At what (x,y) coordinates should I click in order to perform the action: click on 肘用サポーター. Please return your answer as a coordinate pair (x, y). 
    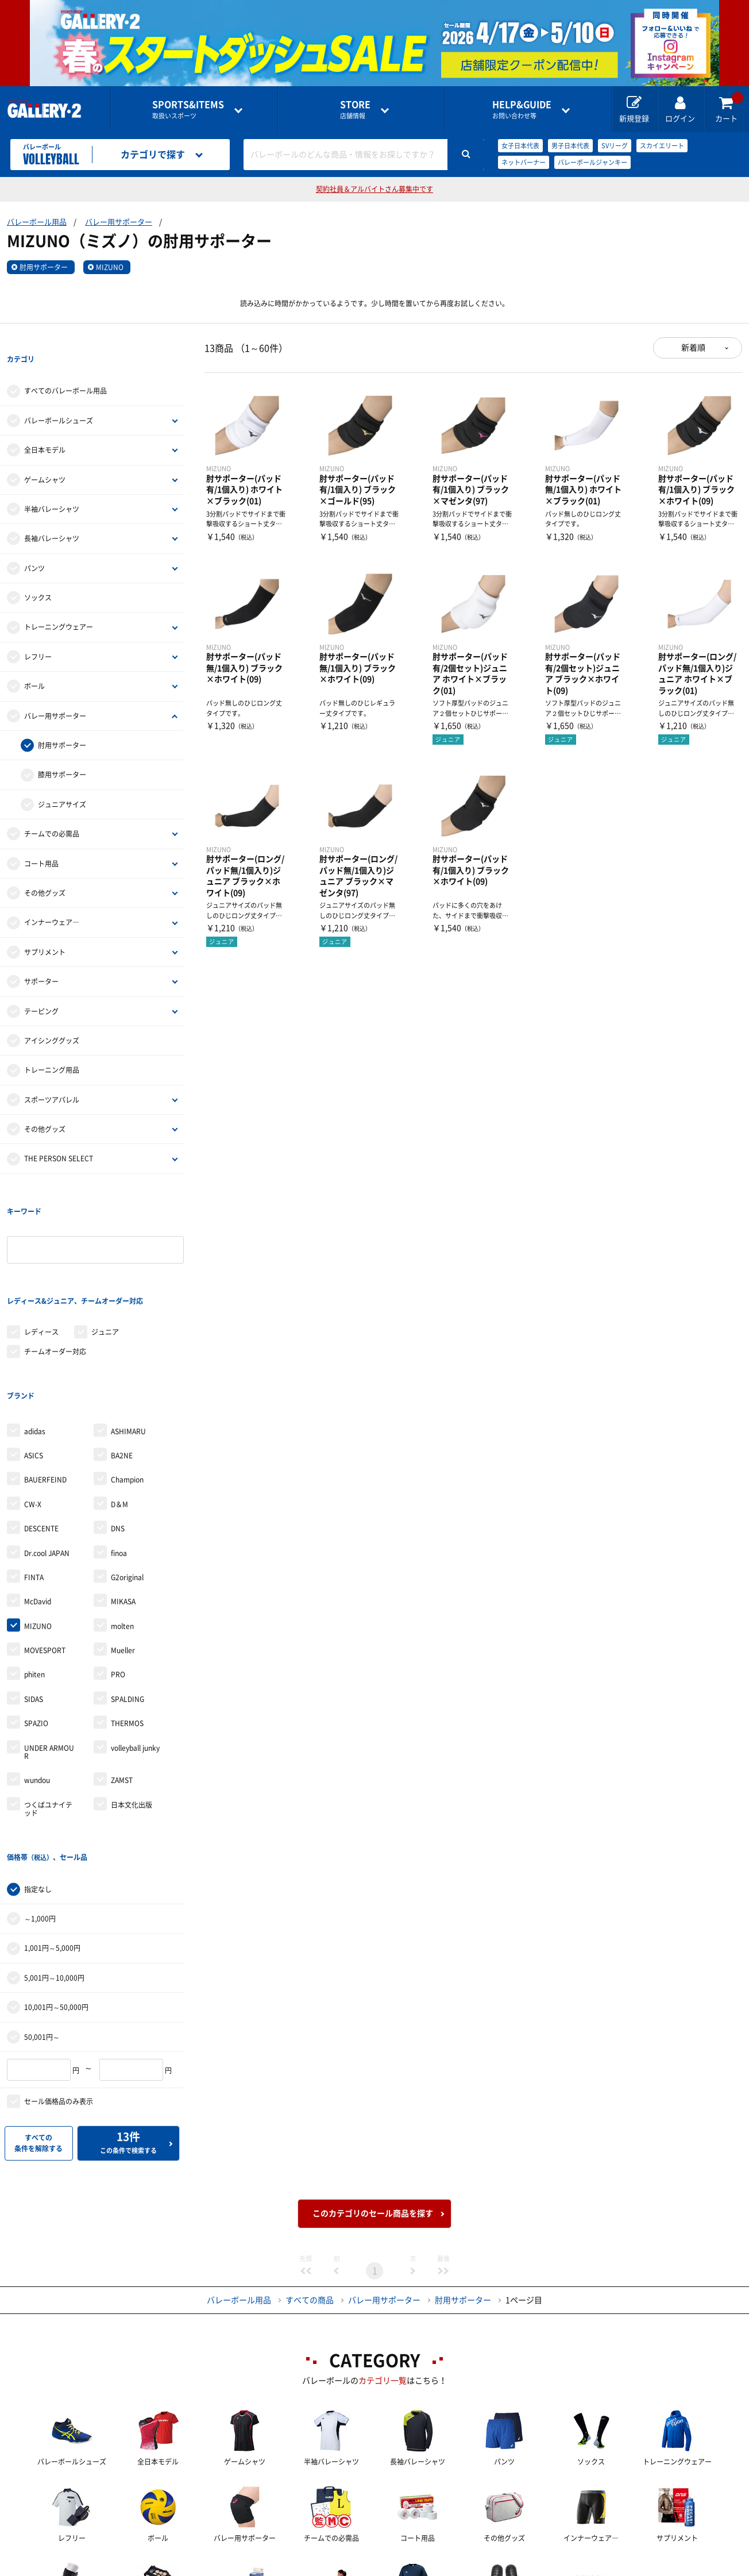
    Looking at the image, I should click on (44, 267).